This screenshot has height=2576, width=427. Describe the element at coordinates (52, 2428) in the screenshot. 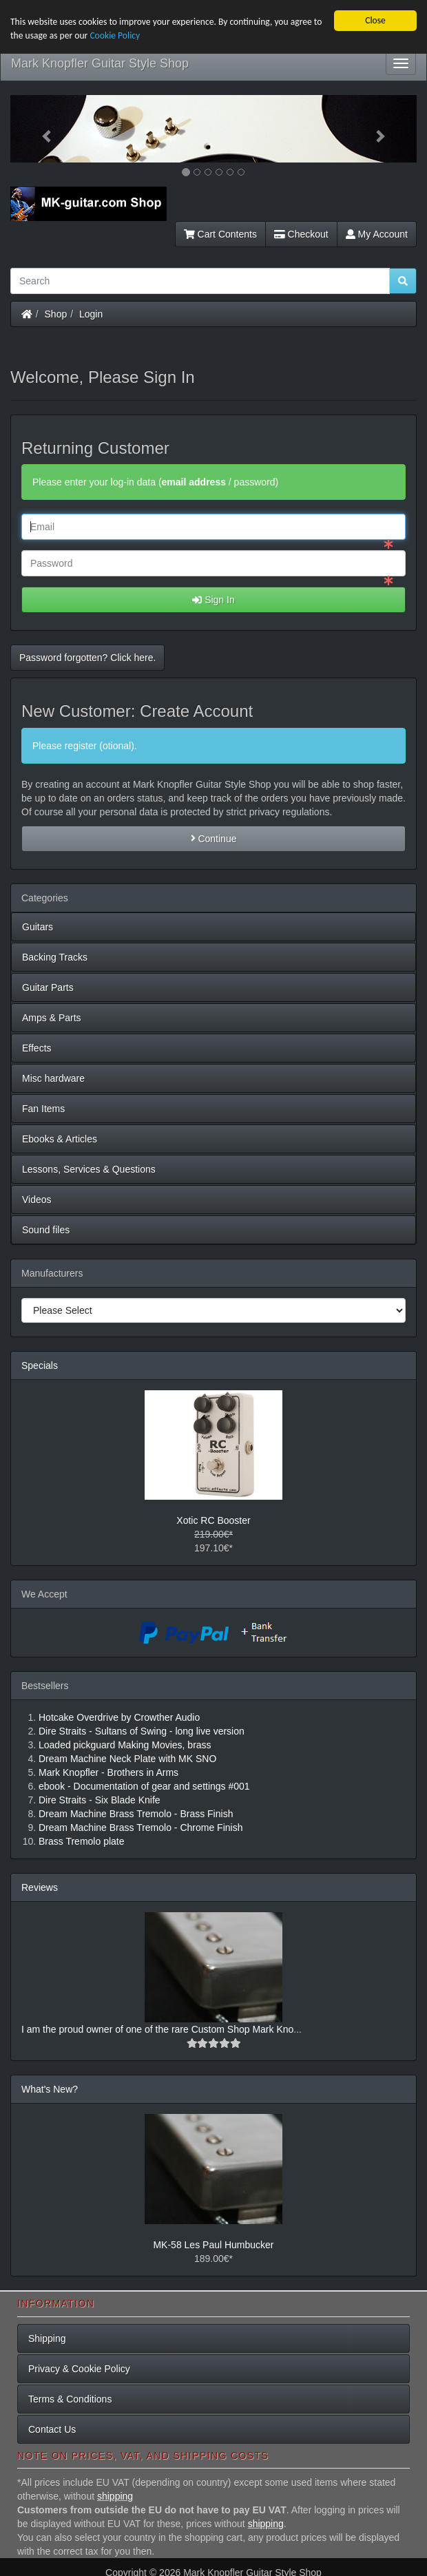

I see `Contact Us` at that location.